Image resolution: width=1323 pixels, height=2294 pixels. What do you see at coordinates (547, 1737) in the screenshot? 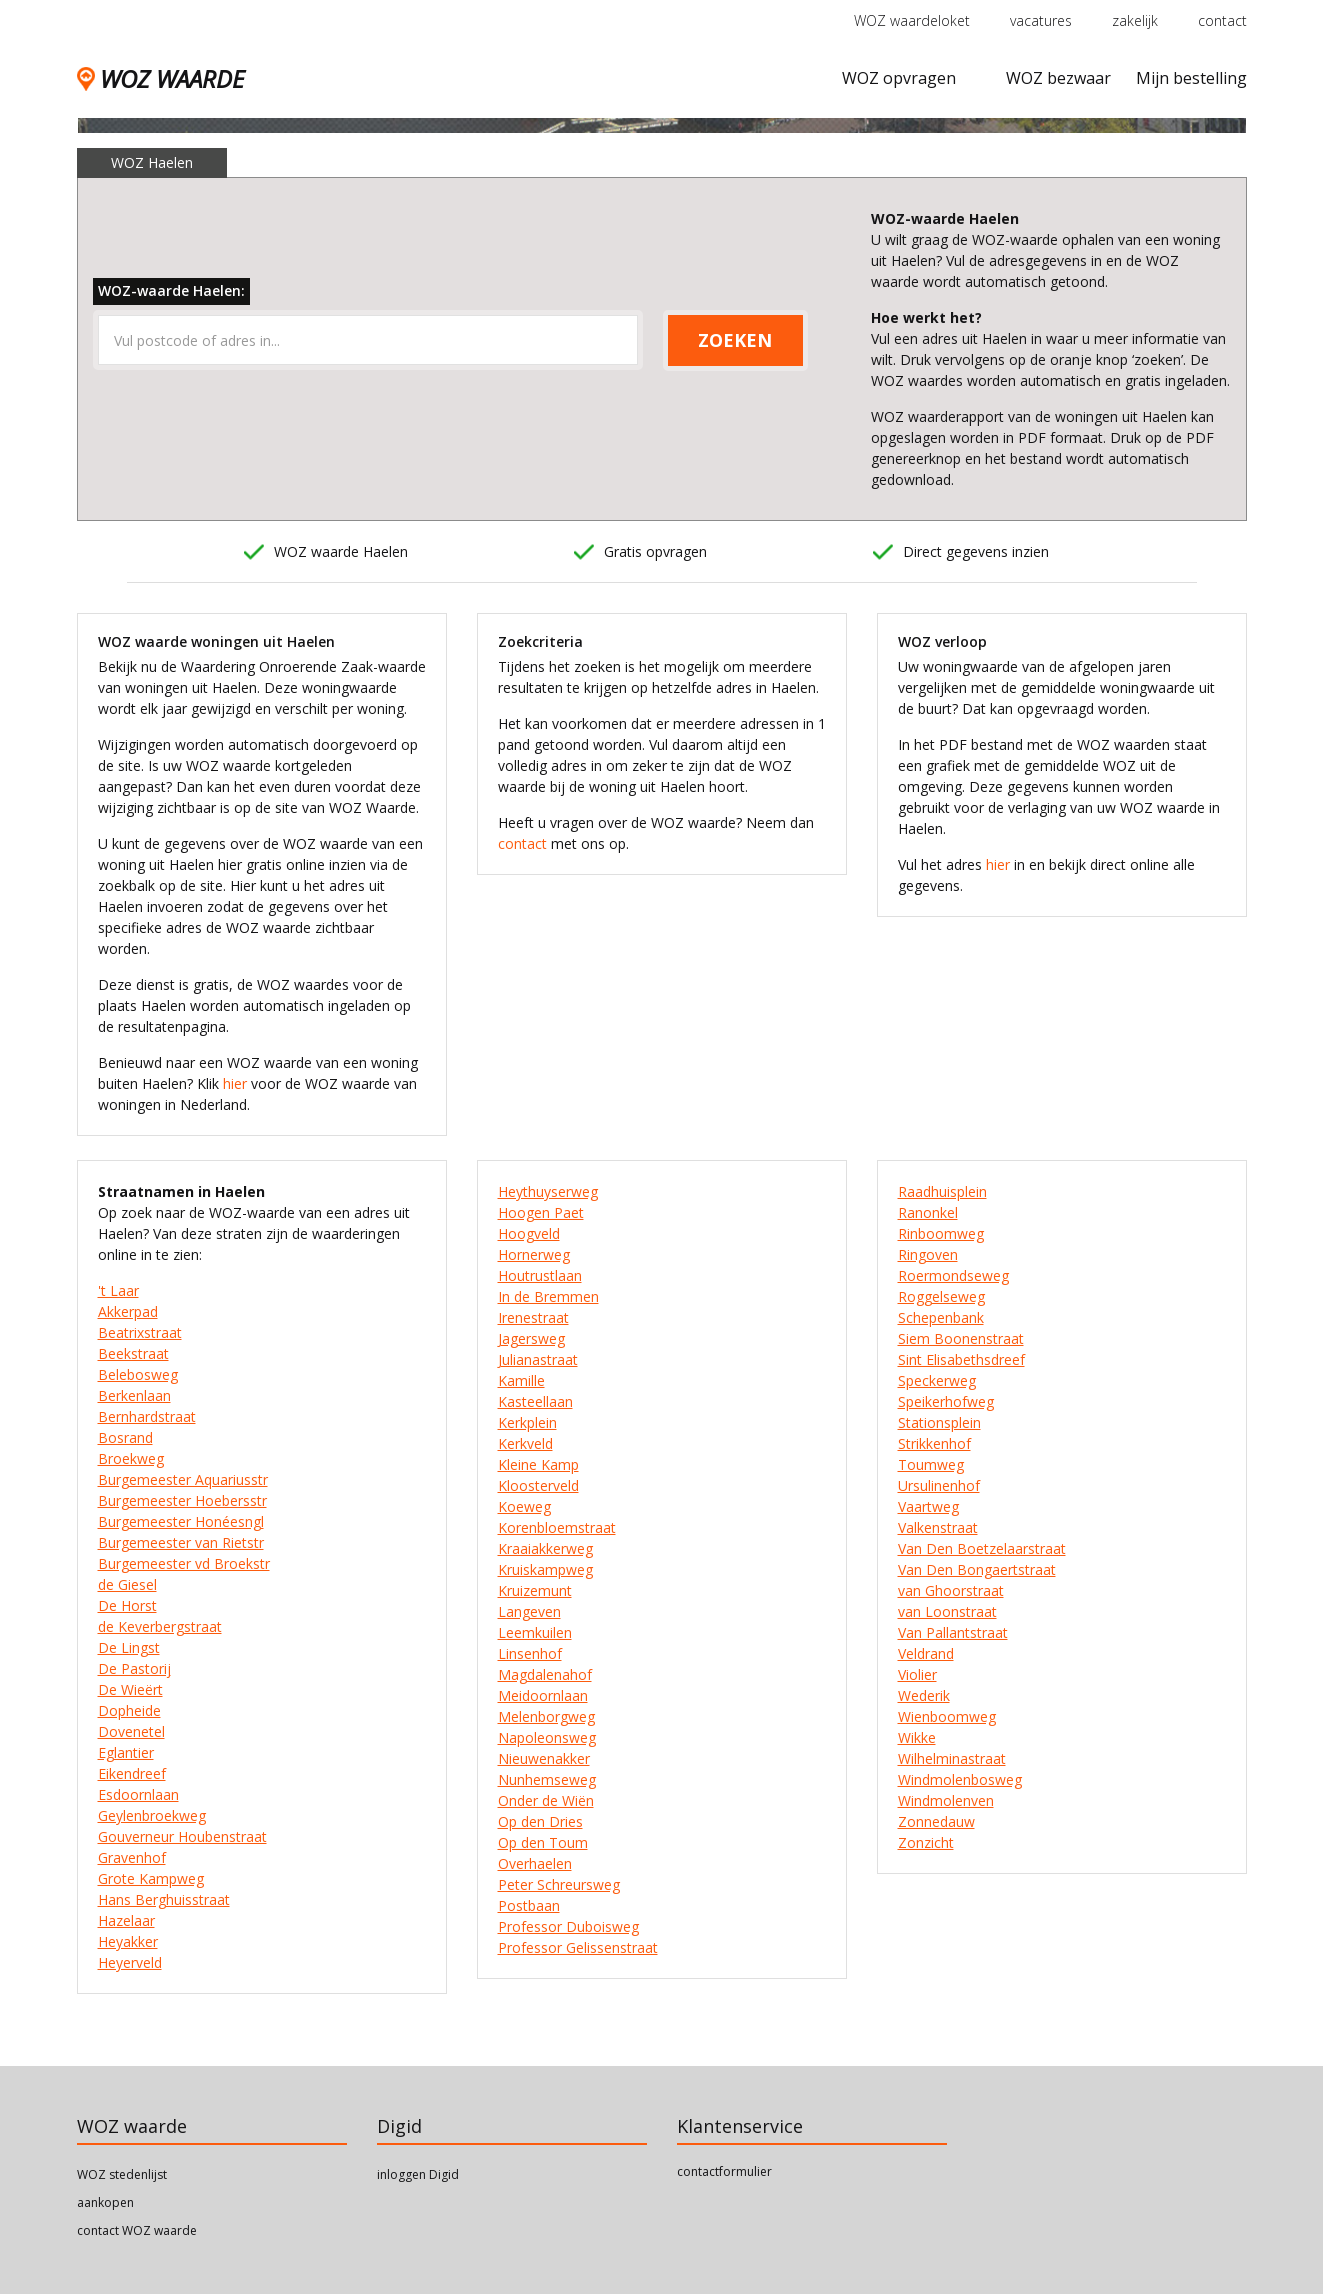
I see `Napoleonsweg` at bounding box center [547, 1737].